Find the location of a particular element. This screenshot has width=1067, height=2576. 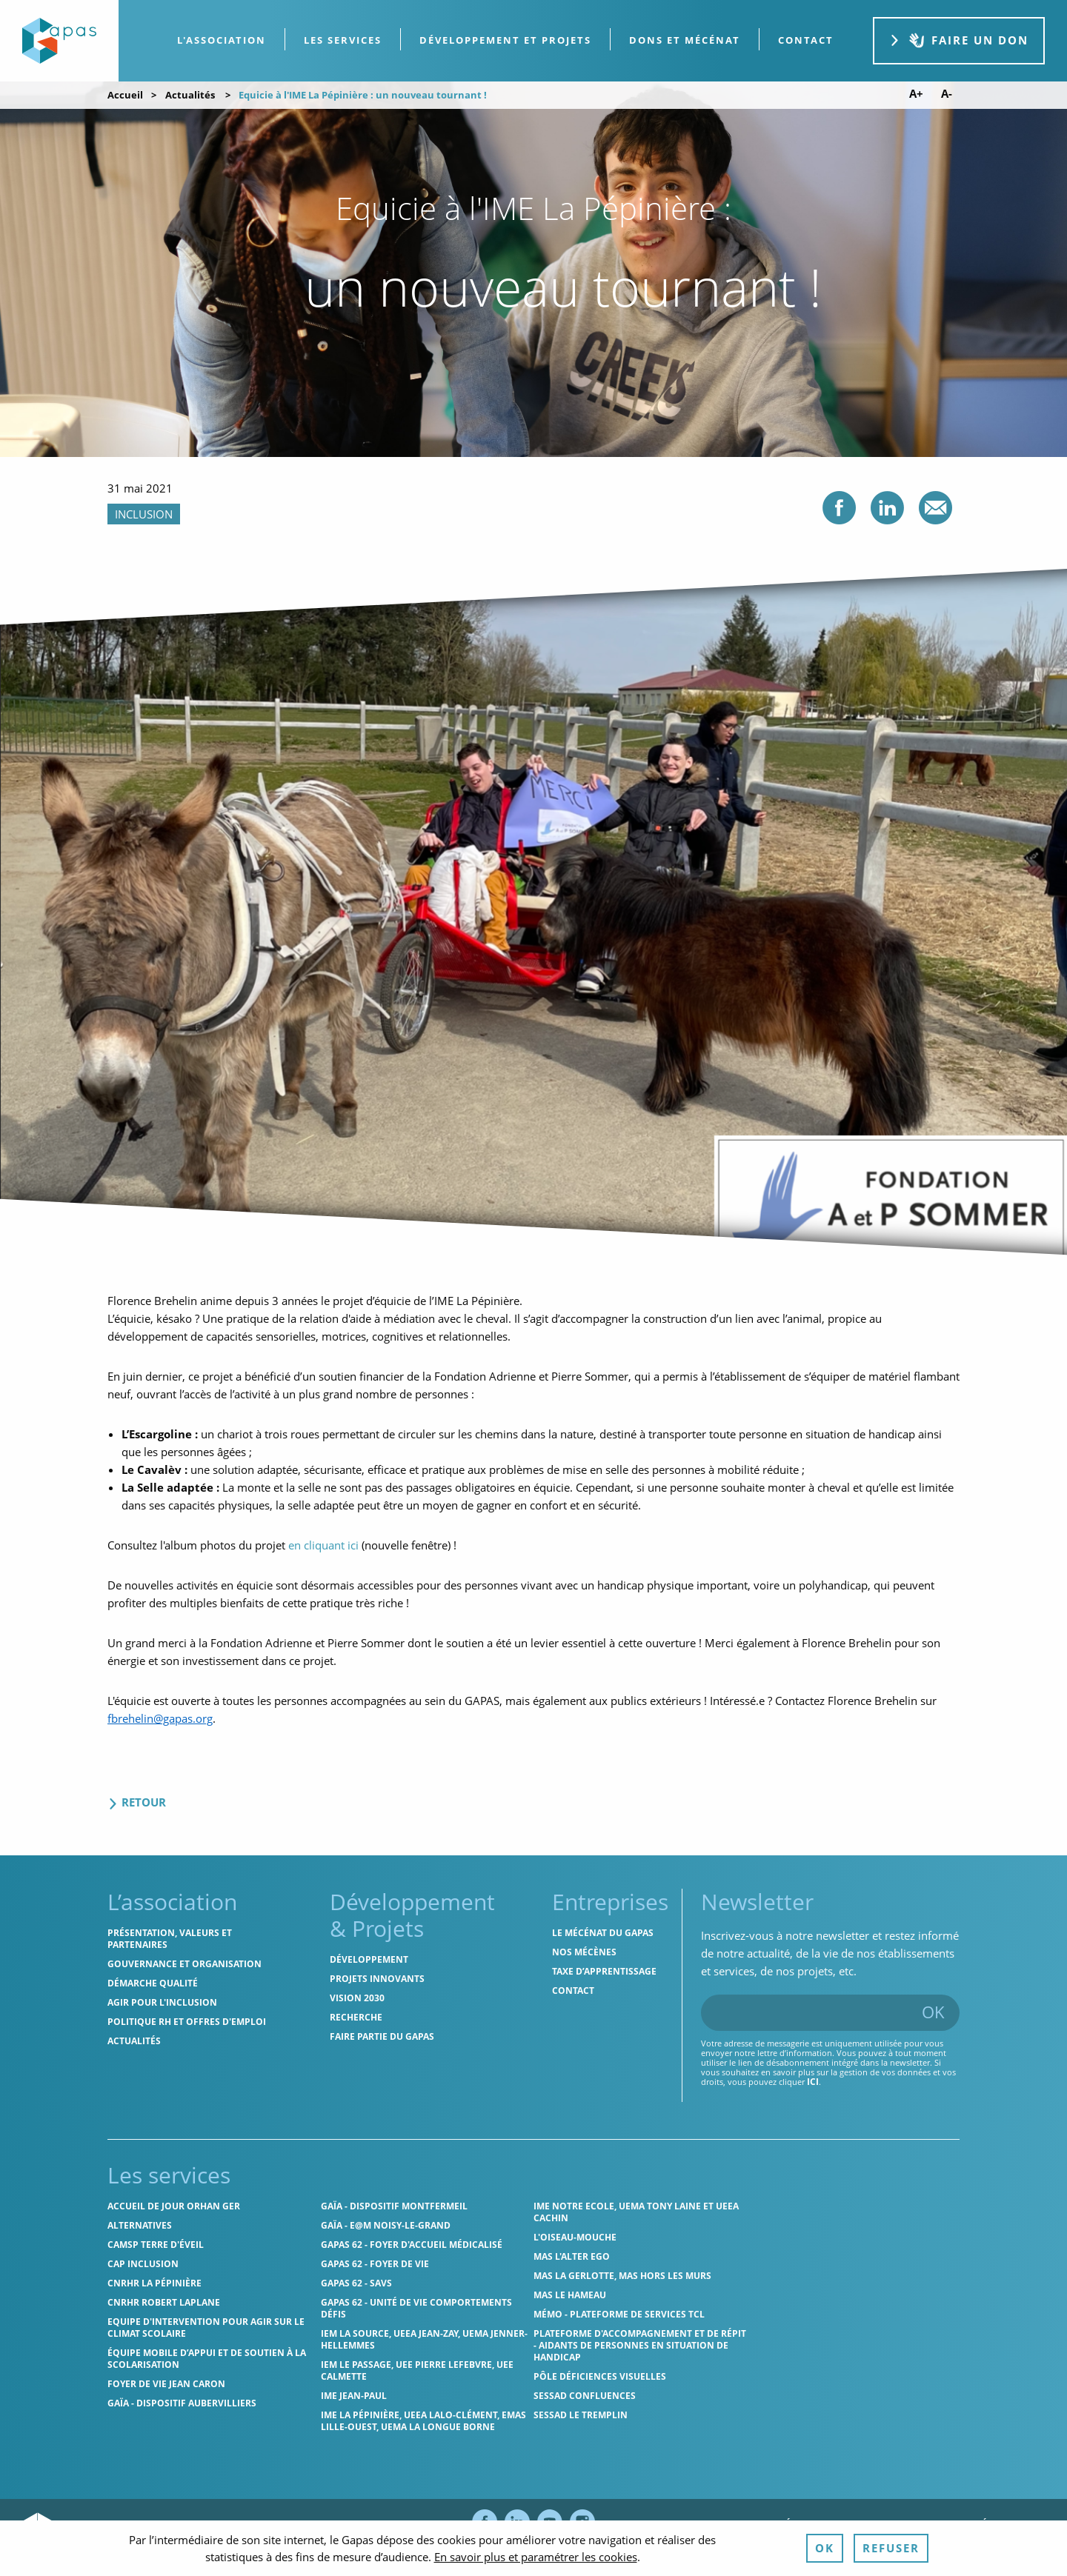

Nos mécènes is located at coordinates (584, 1952).